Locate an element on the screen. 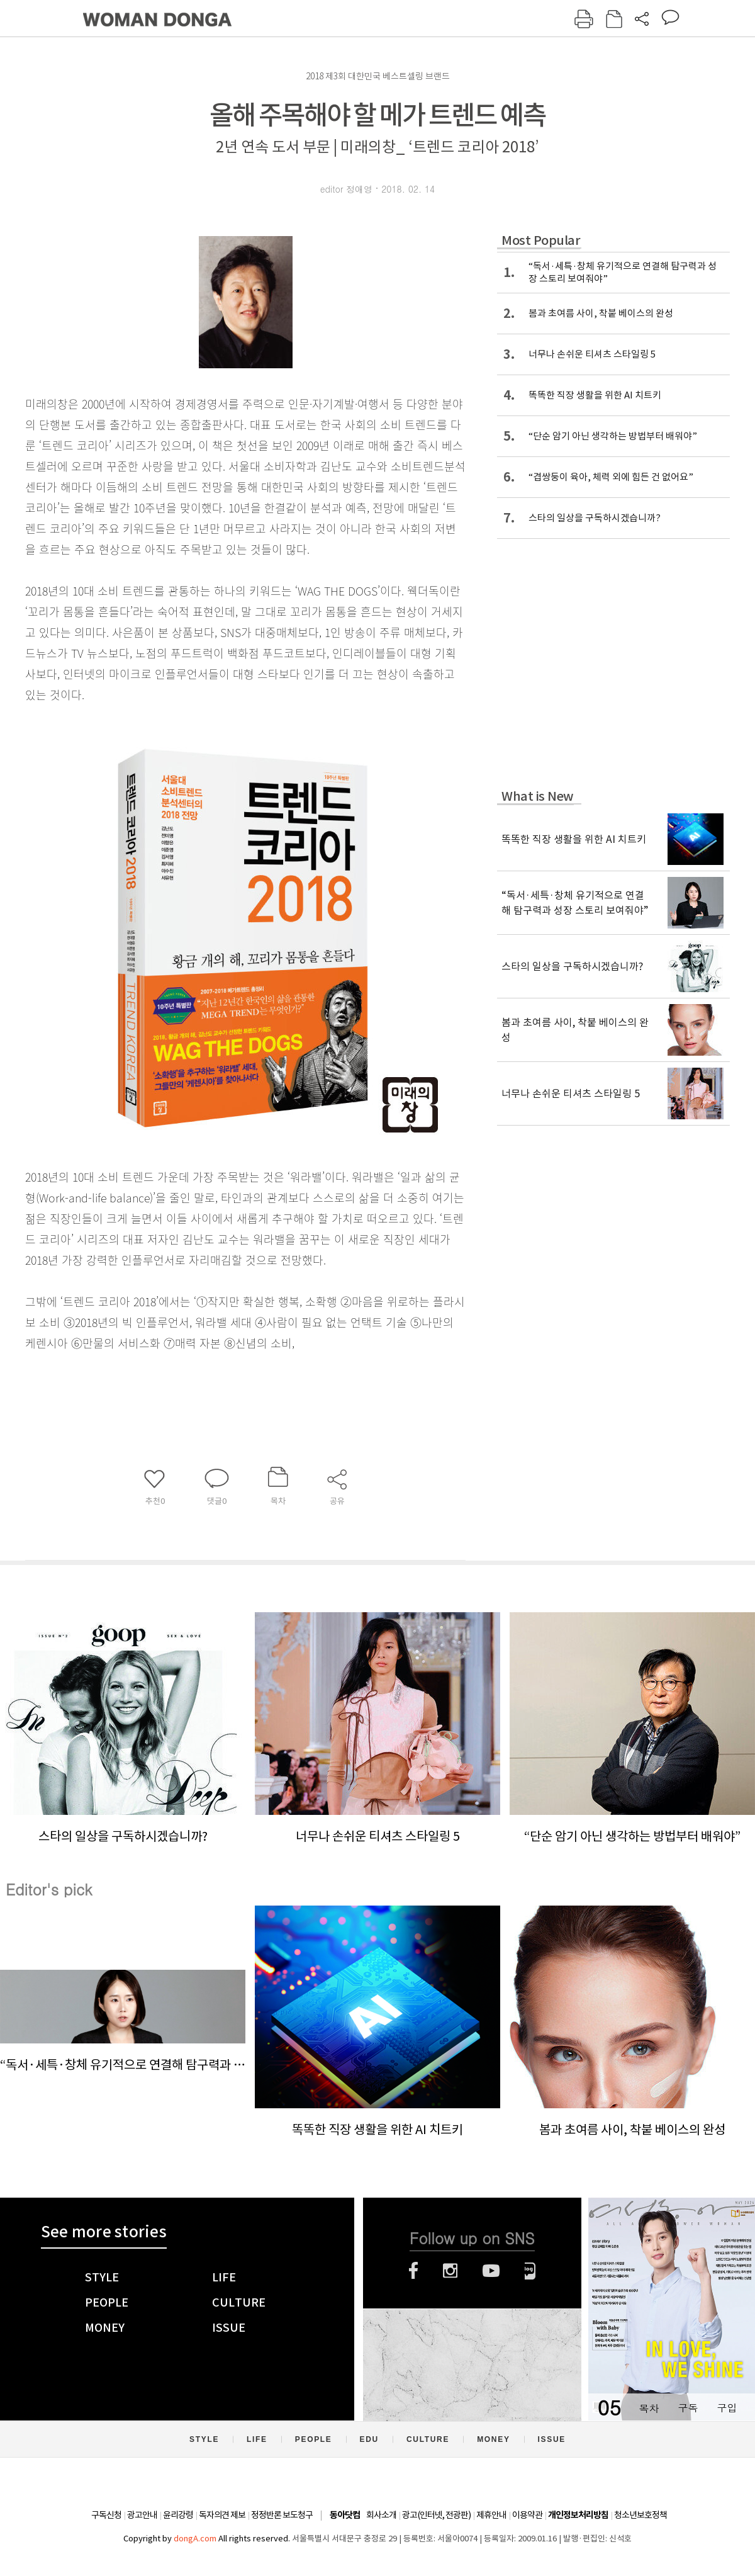 Image resolution: width=755 pixels, height=2576 pixels. 동아닷컴 is located at coordinates (345, 2515).